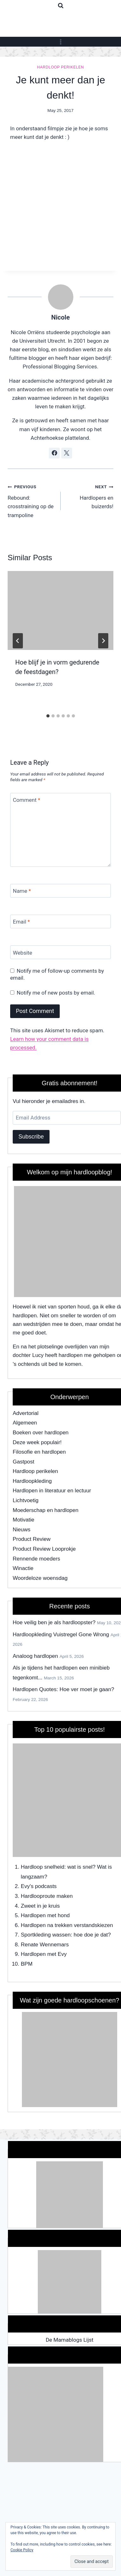  I want to click on Boeken over hardlopen, so click(41, 1433).